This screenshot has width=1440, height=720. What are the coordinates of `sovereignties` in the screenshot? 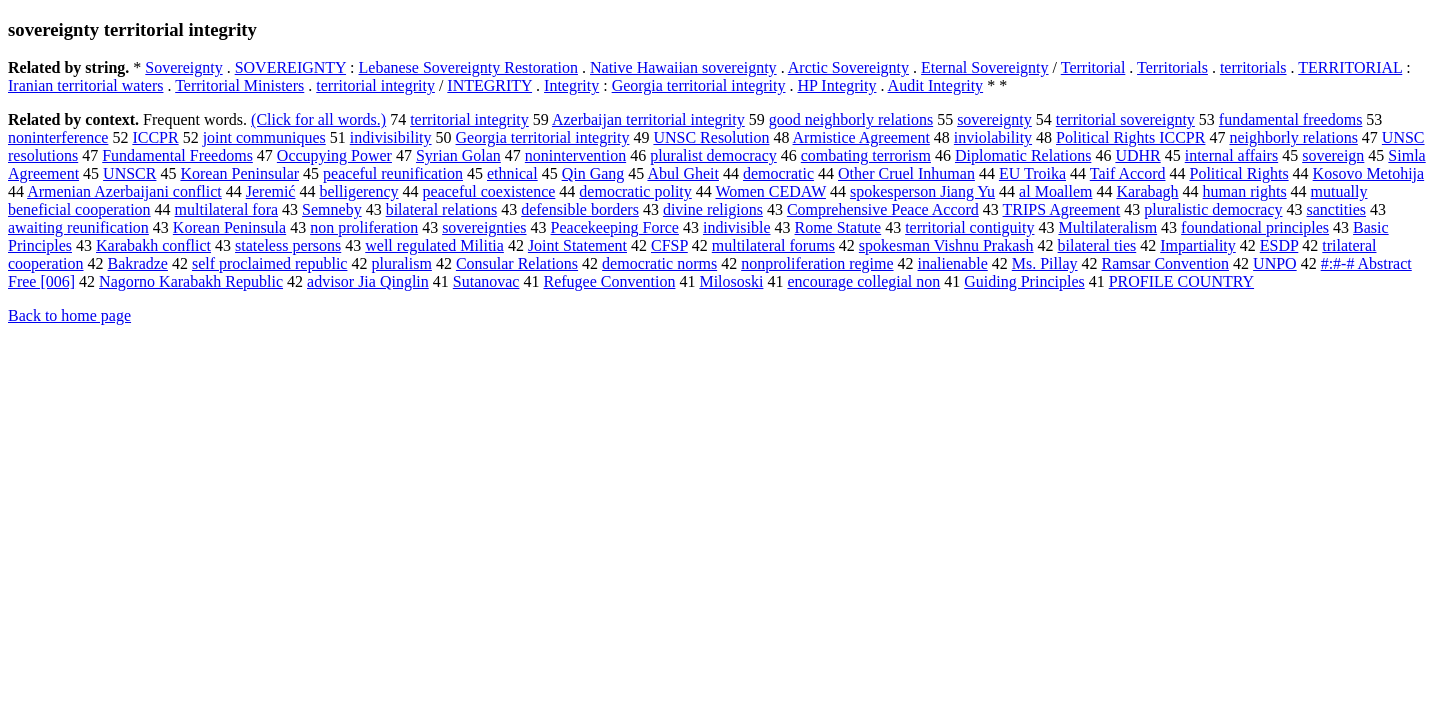 It's located at (484, 227).